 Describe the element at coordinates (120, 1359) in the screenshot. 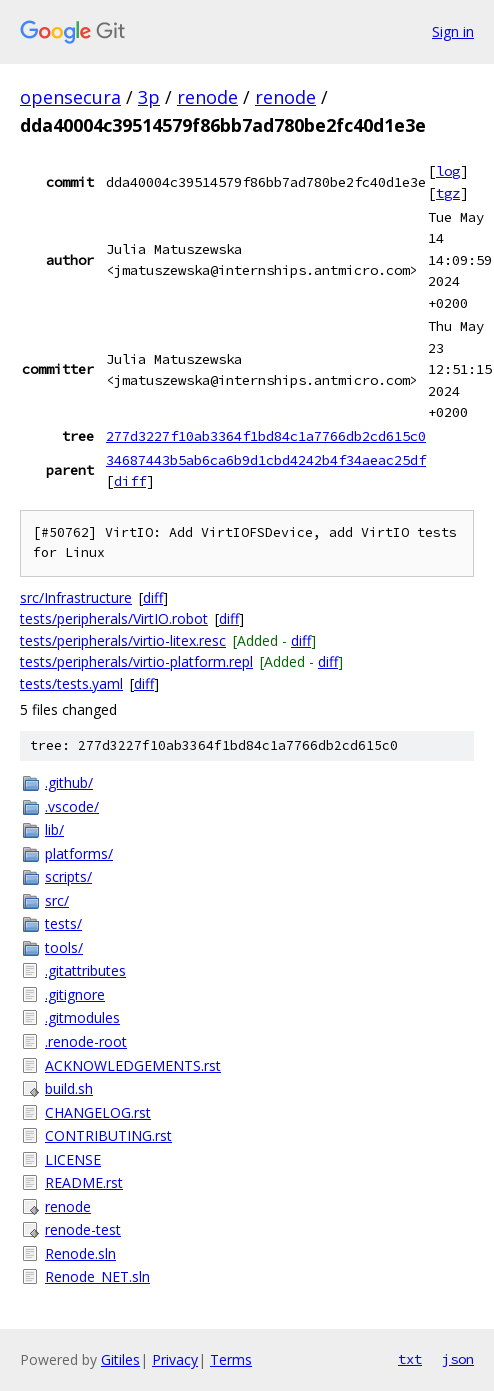

I see `Gitiles` at that location.